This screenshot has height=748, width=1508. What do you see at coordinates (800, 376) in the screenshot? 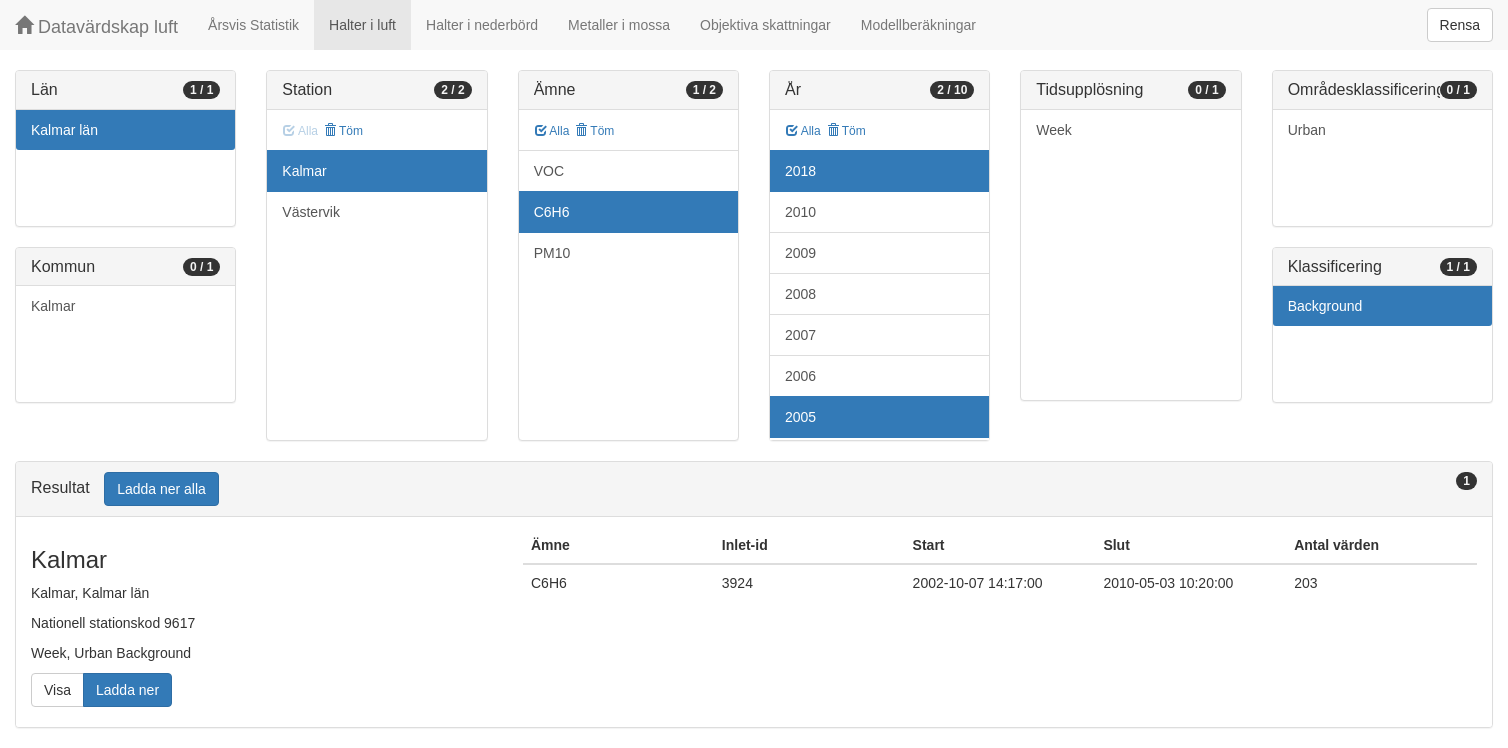
I see `2006` at bounding box center [800, 376].